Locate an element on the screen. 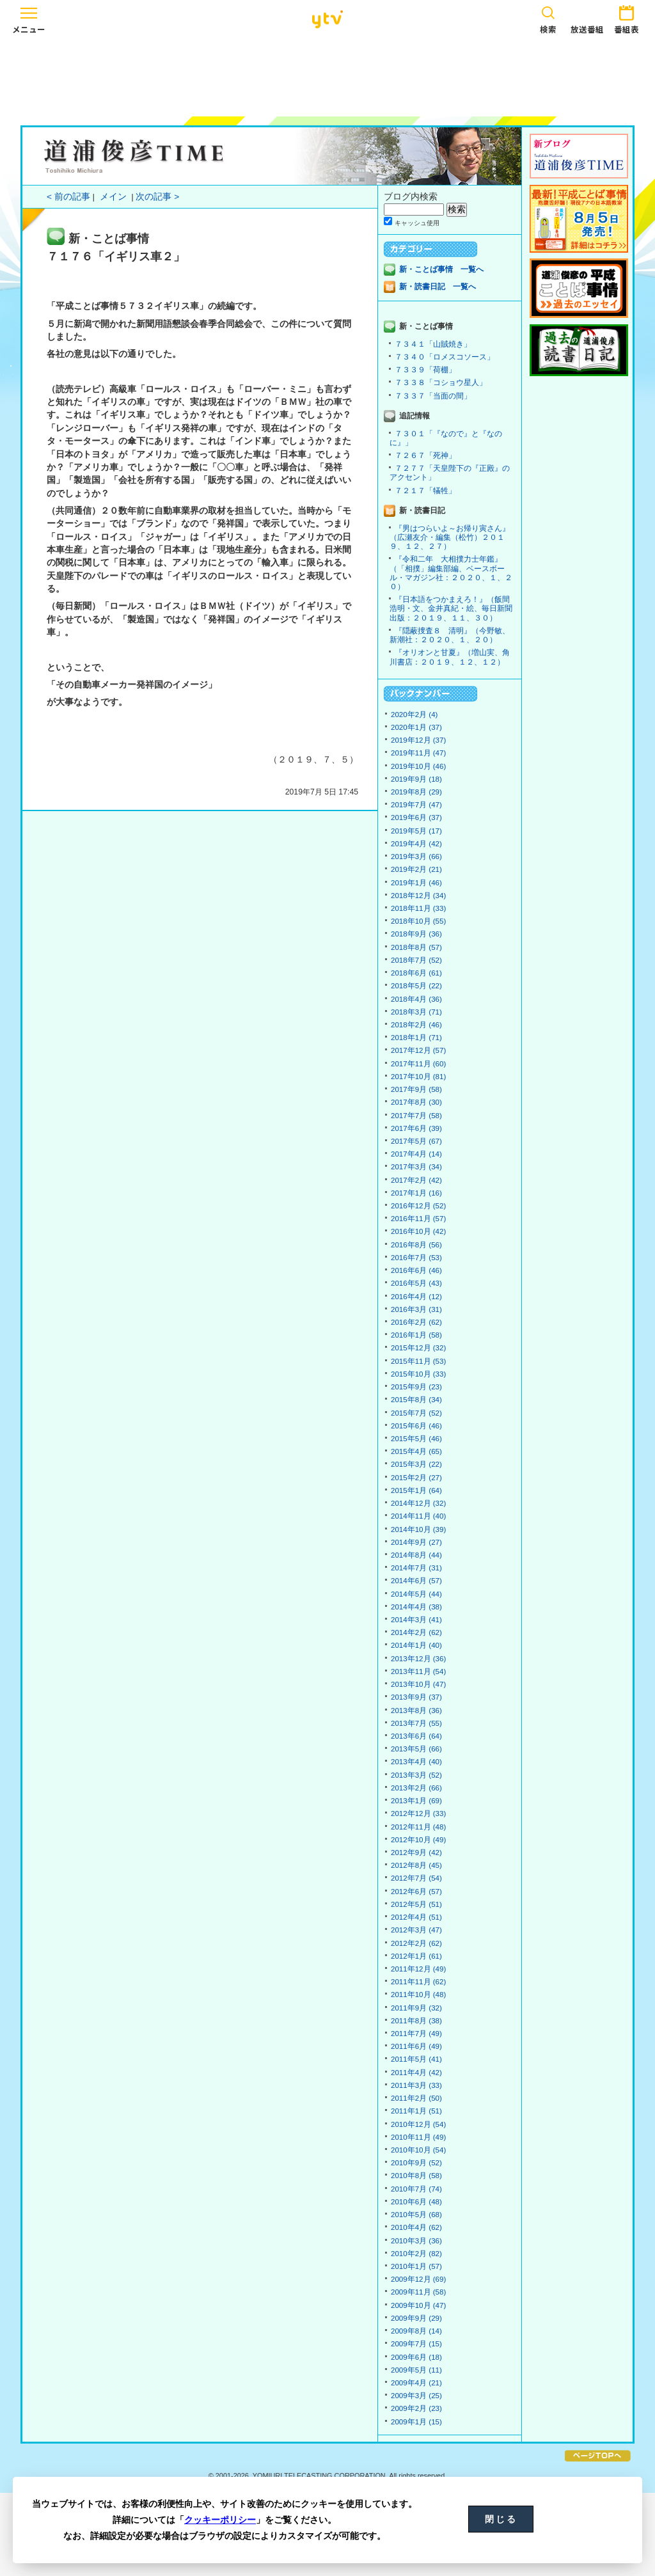 The image size is (655, 2576). 2018年1月 (71) is located at coordinates (416, 1037).